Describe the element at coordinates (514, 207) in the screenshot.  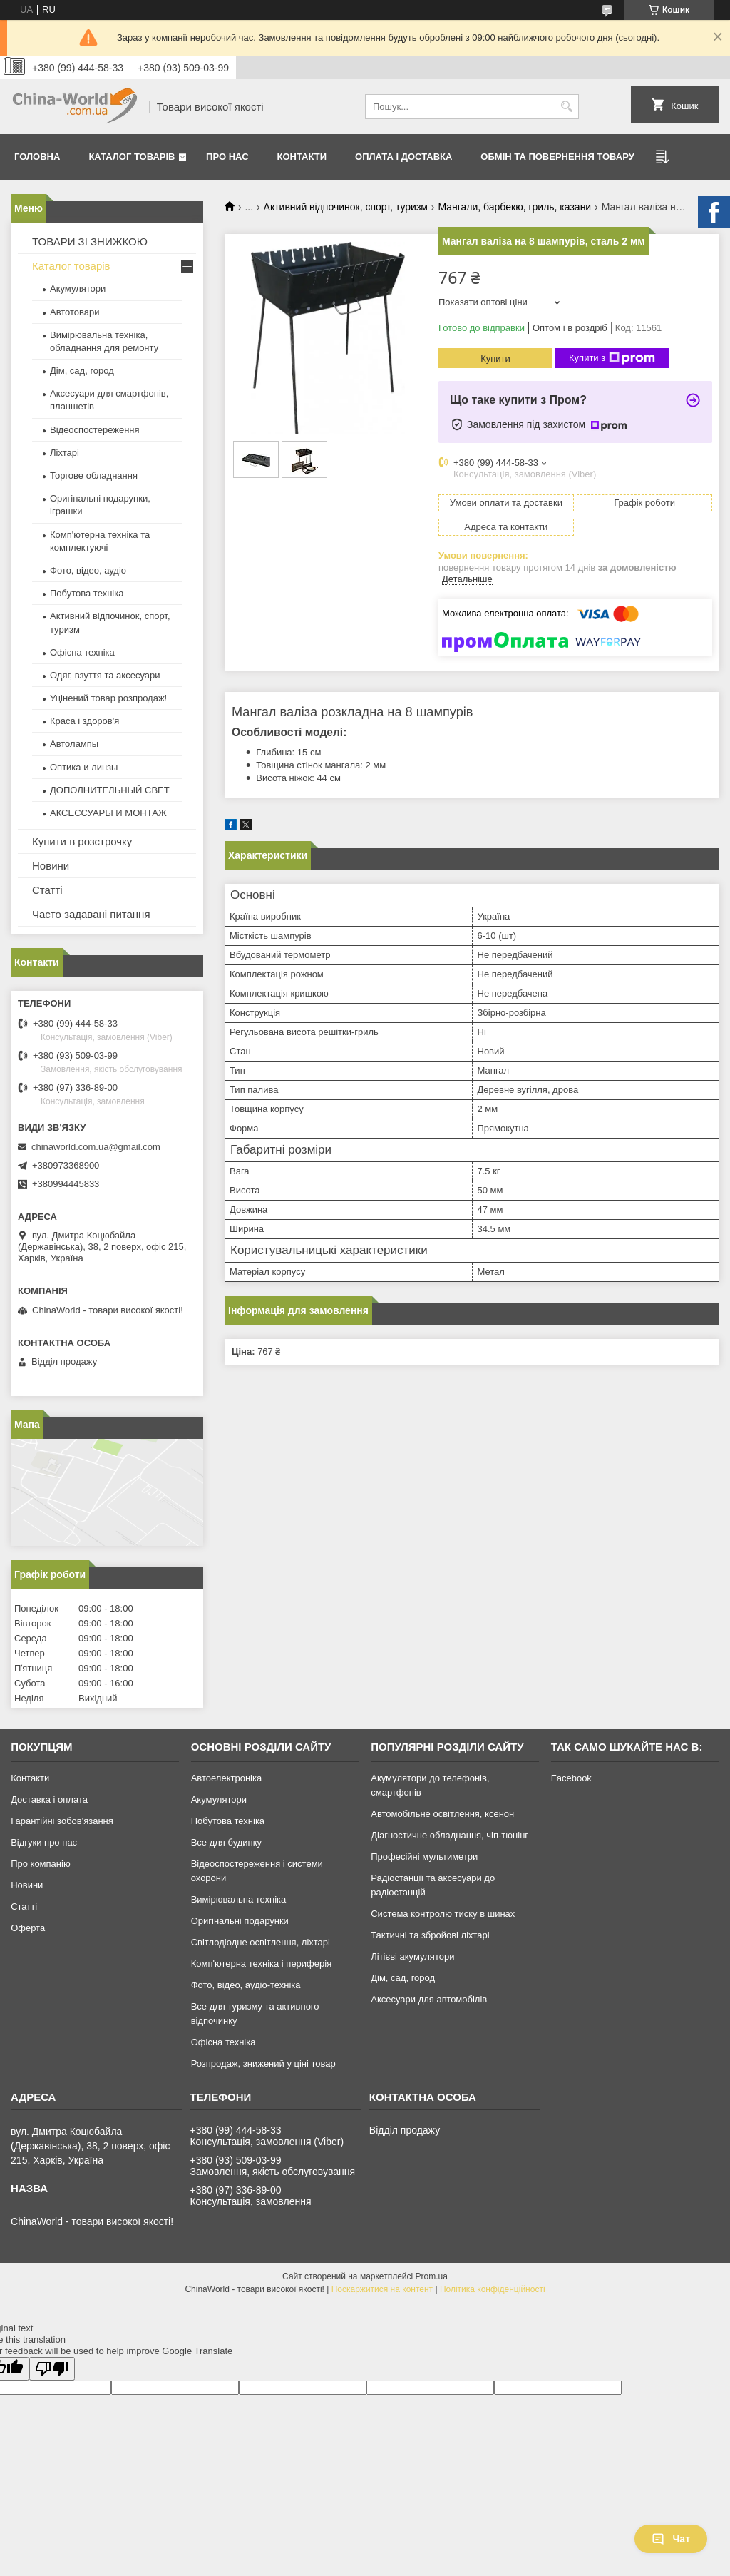
I see `Мангали, барбекю, гриль, казани` at that location.